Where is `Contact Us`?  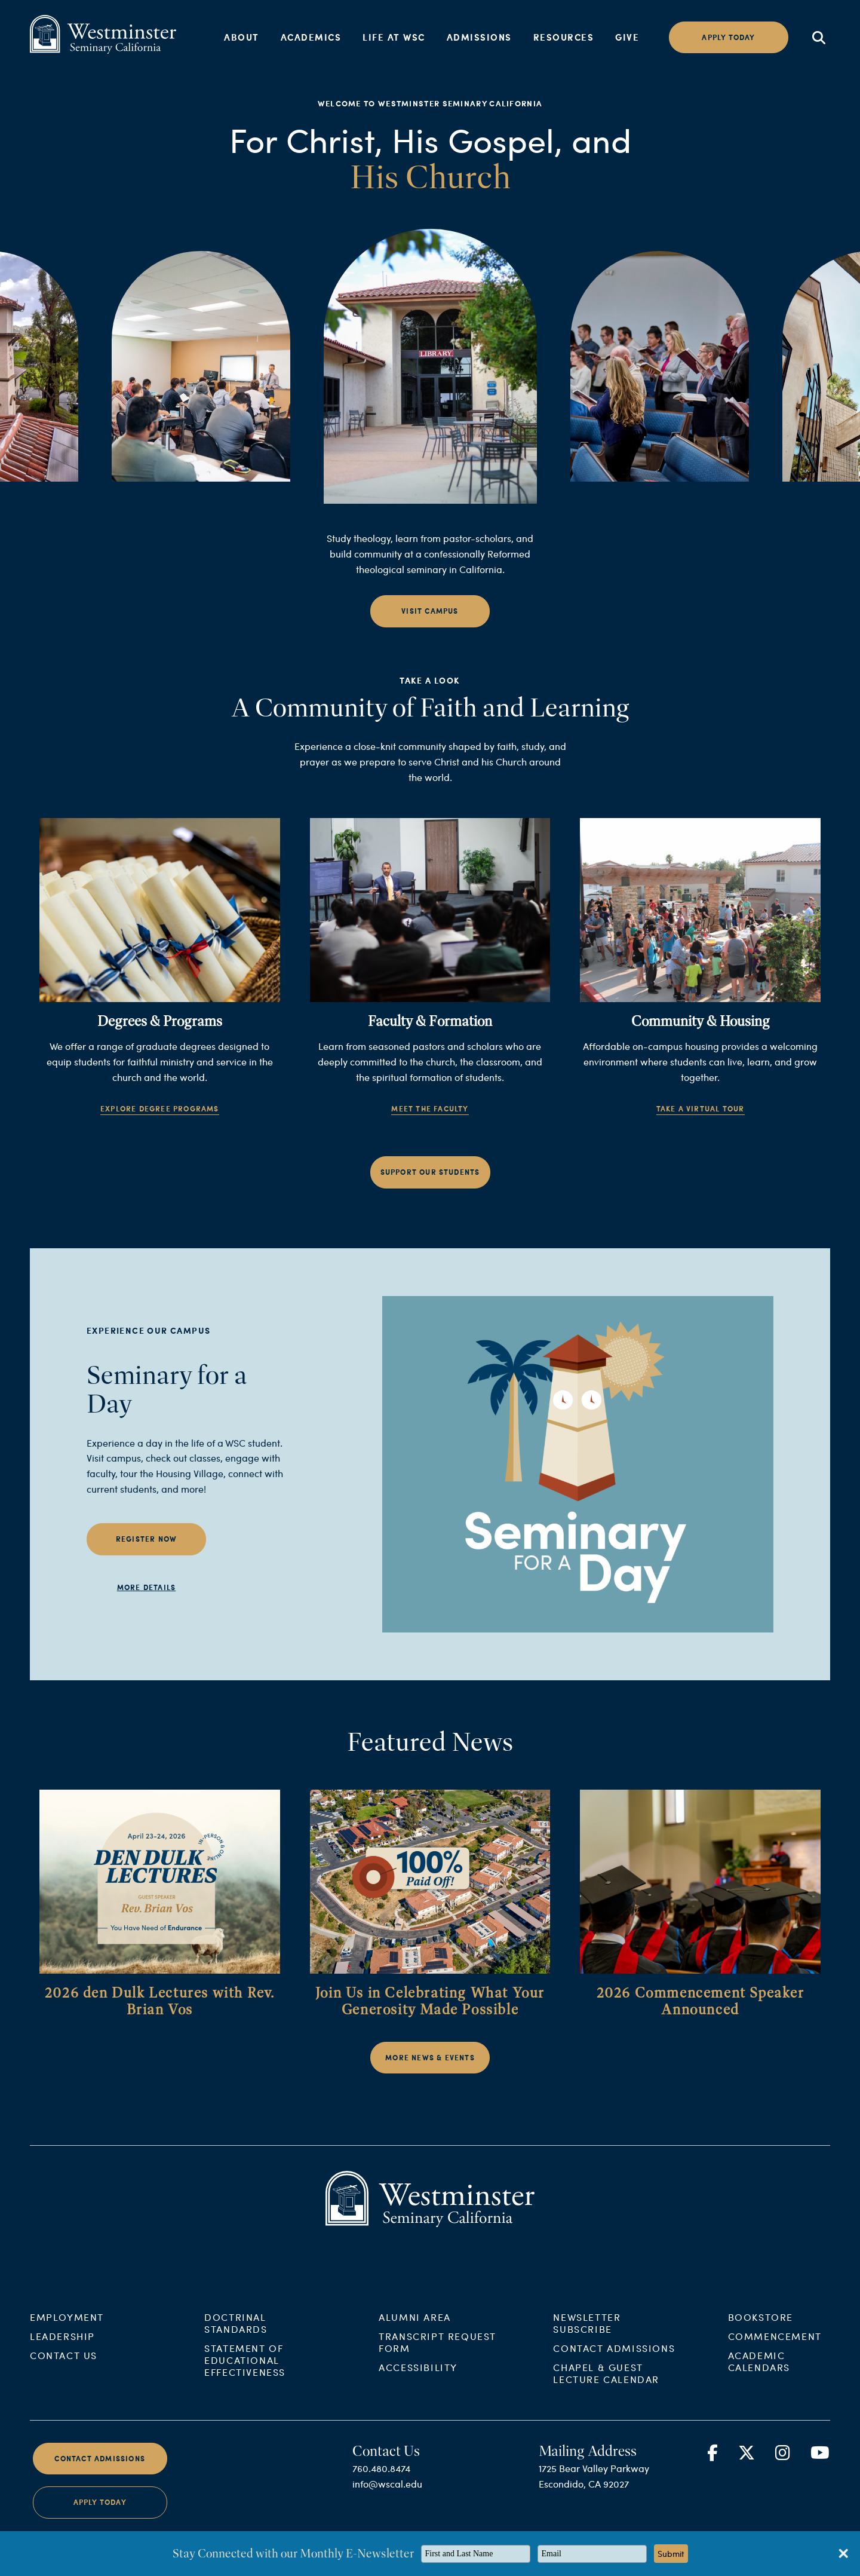
Contact Us is located at coordinates (63, 2373).